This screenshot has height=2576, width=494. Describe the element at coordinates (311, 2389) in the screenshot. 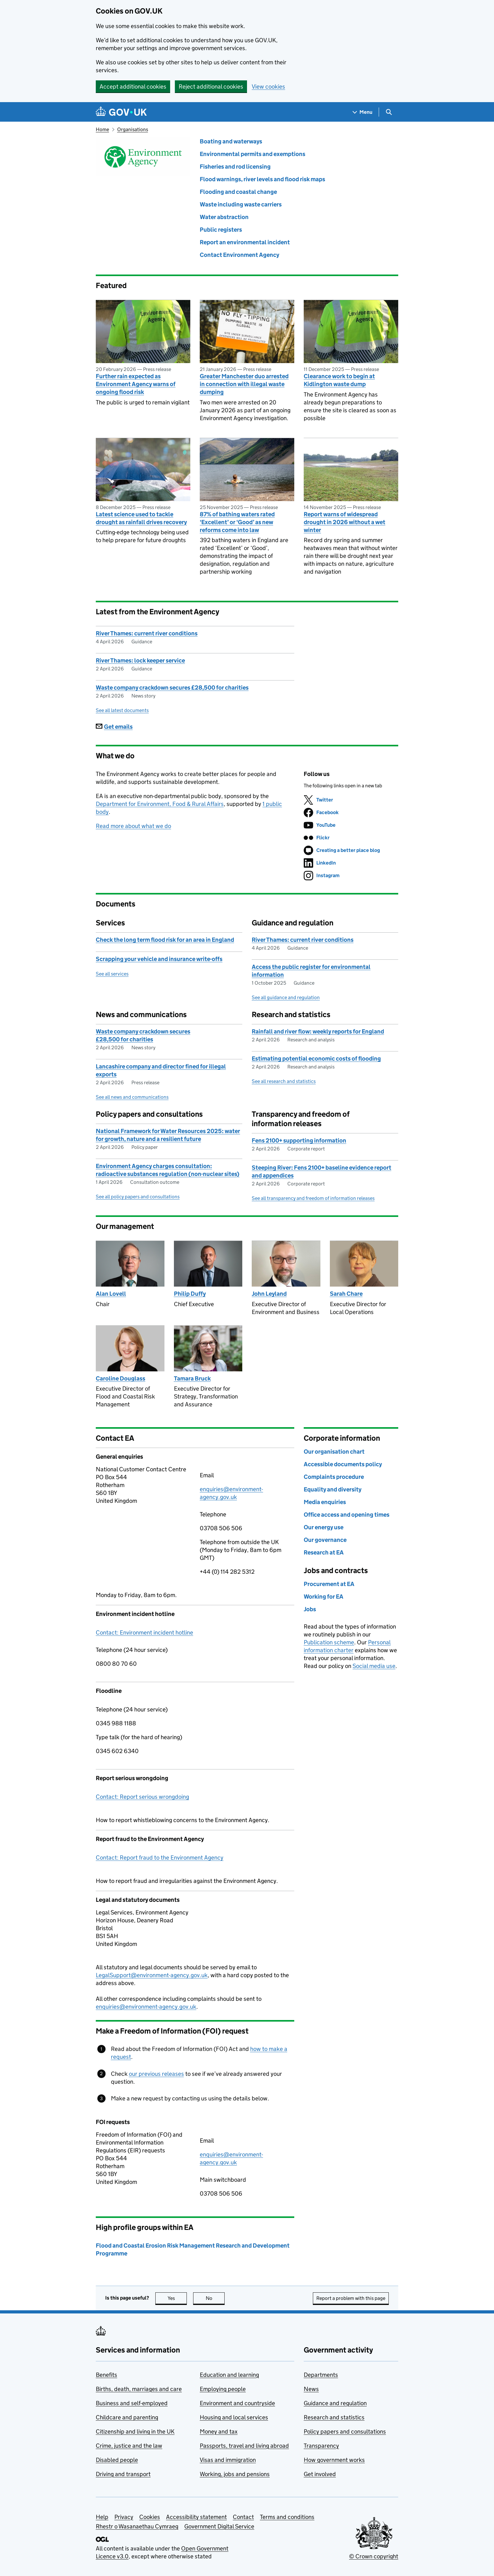

I see `News` at that location.